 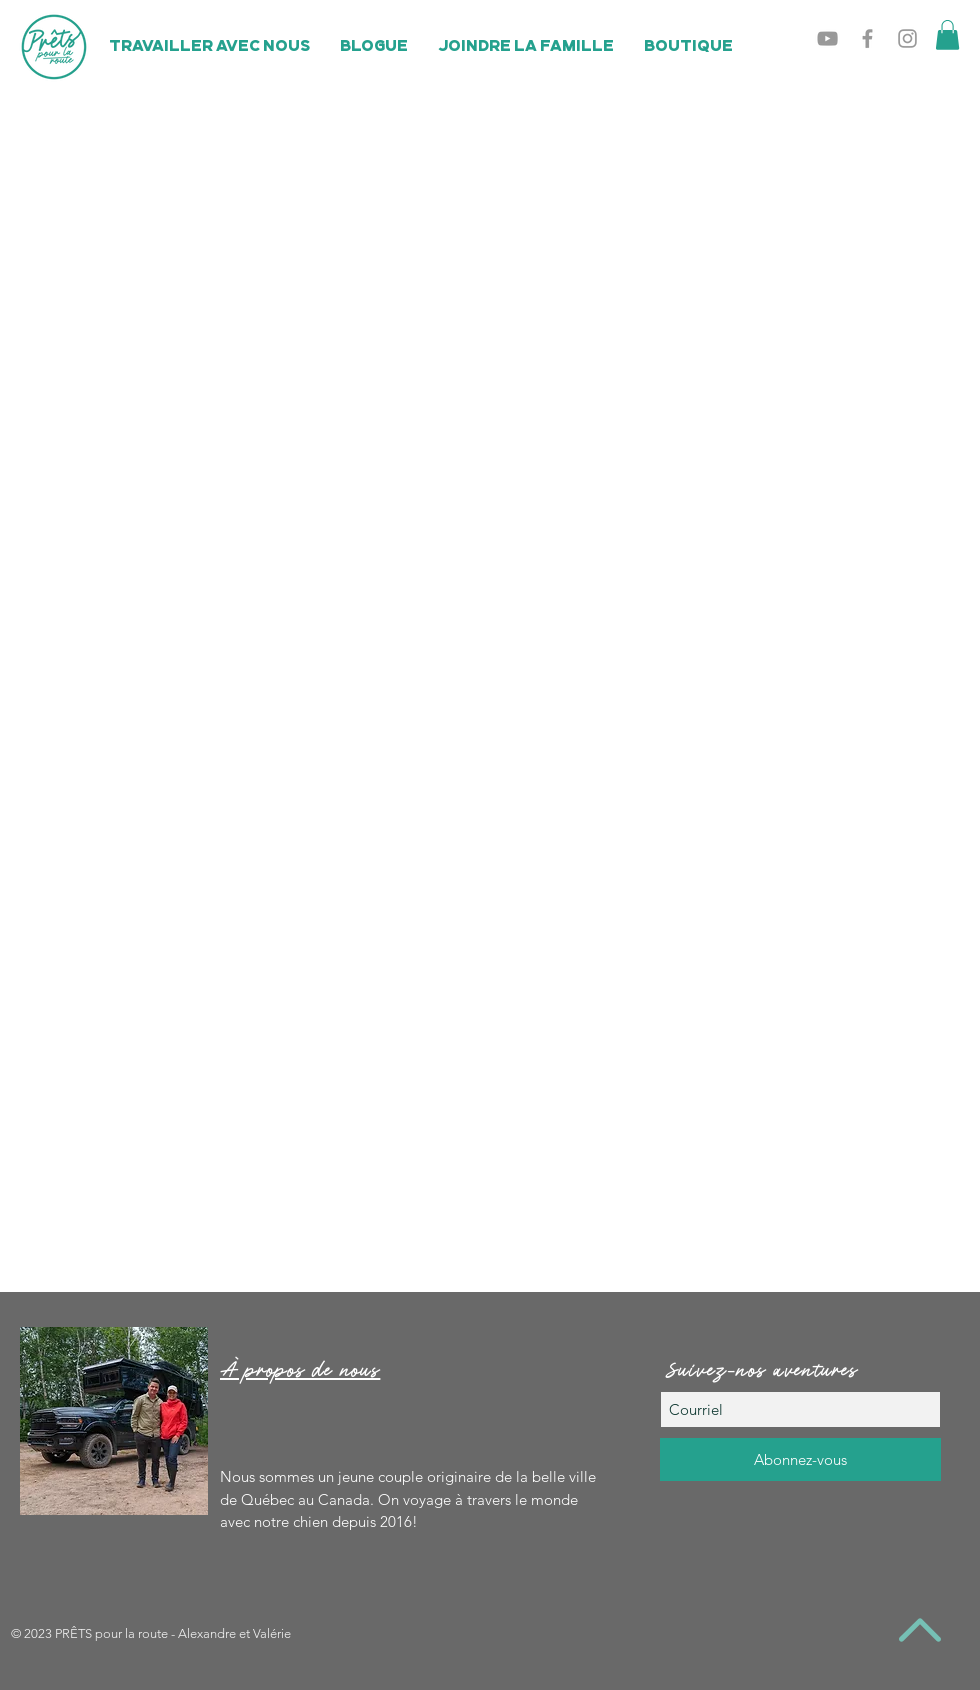 I want to click on [Grey Instagram Icon], so click(x=907, y=38).